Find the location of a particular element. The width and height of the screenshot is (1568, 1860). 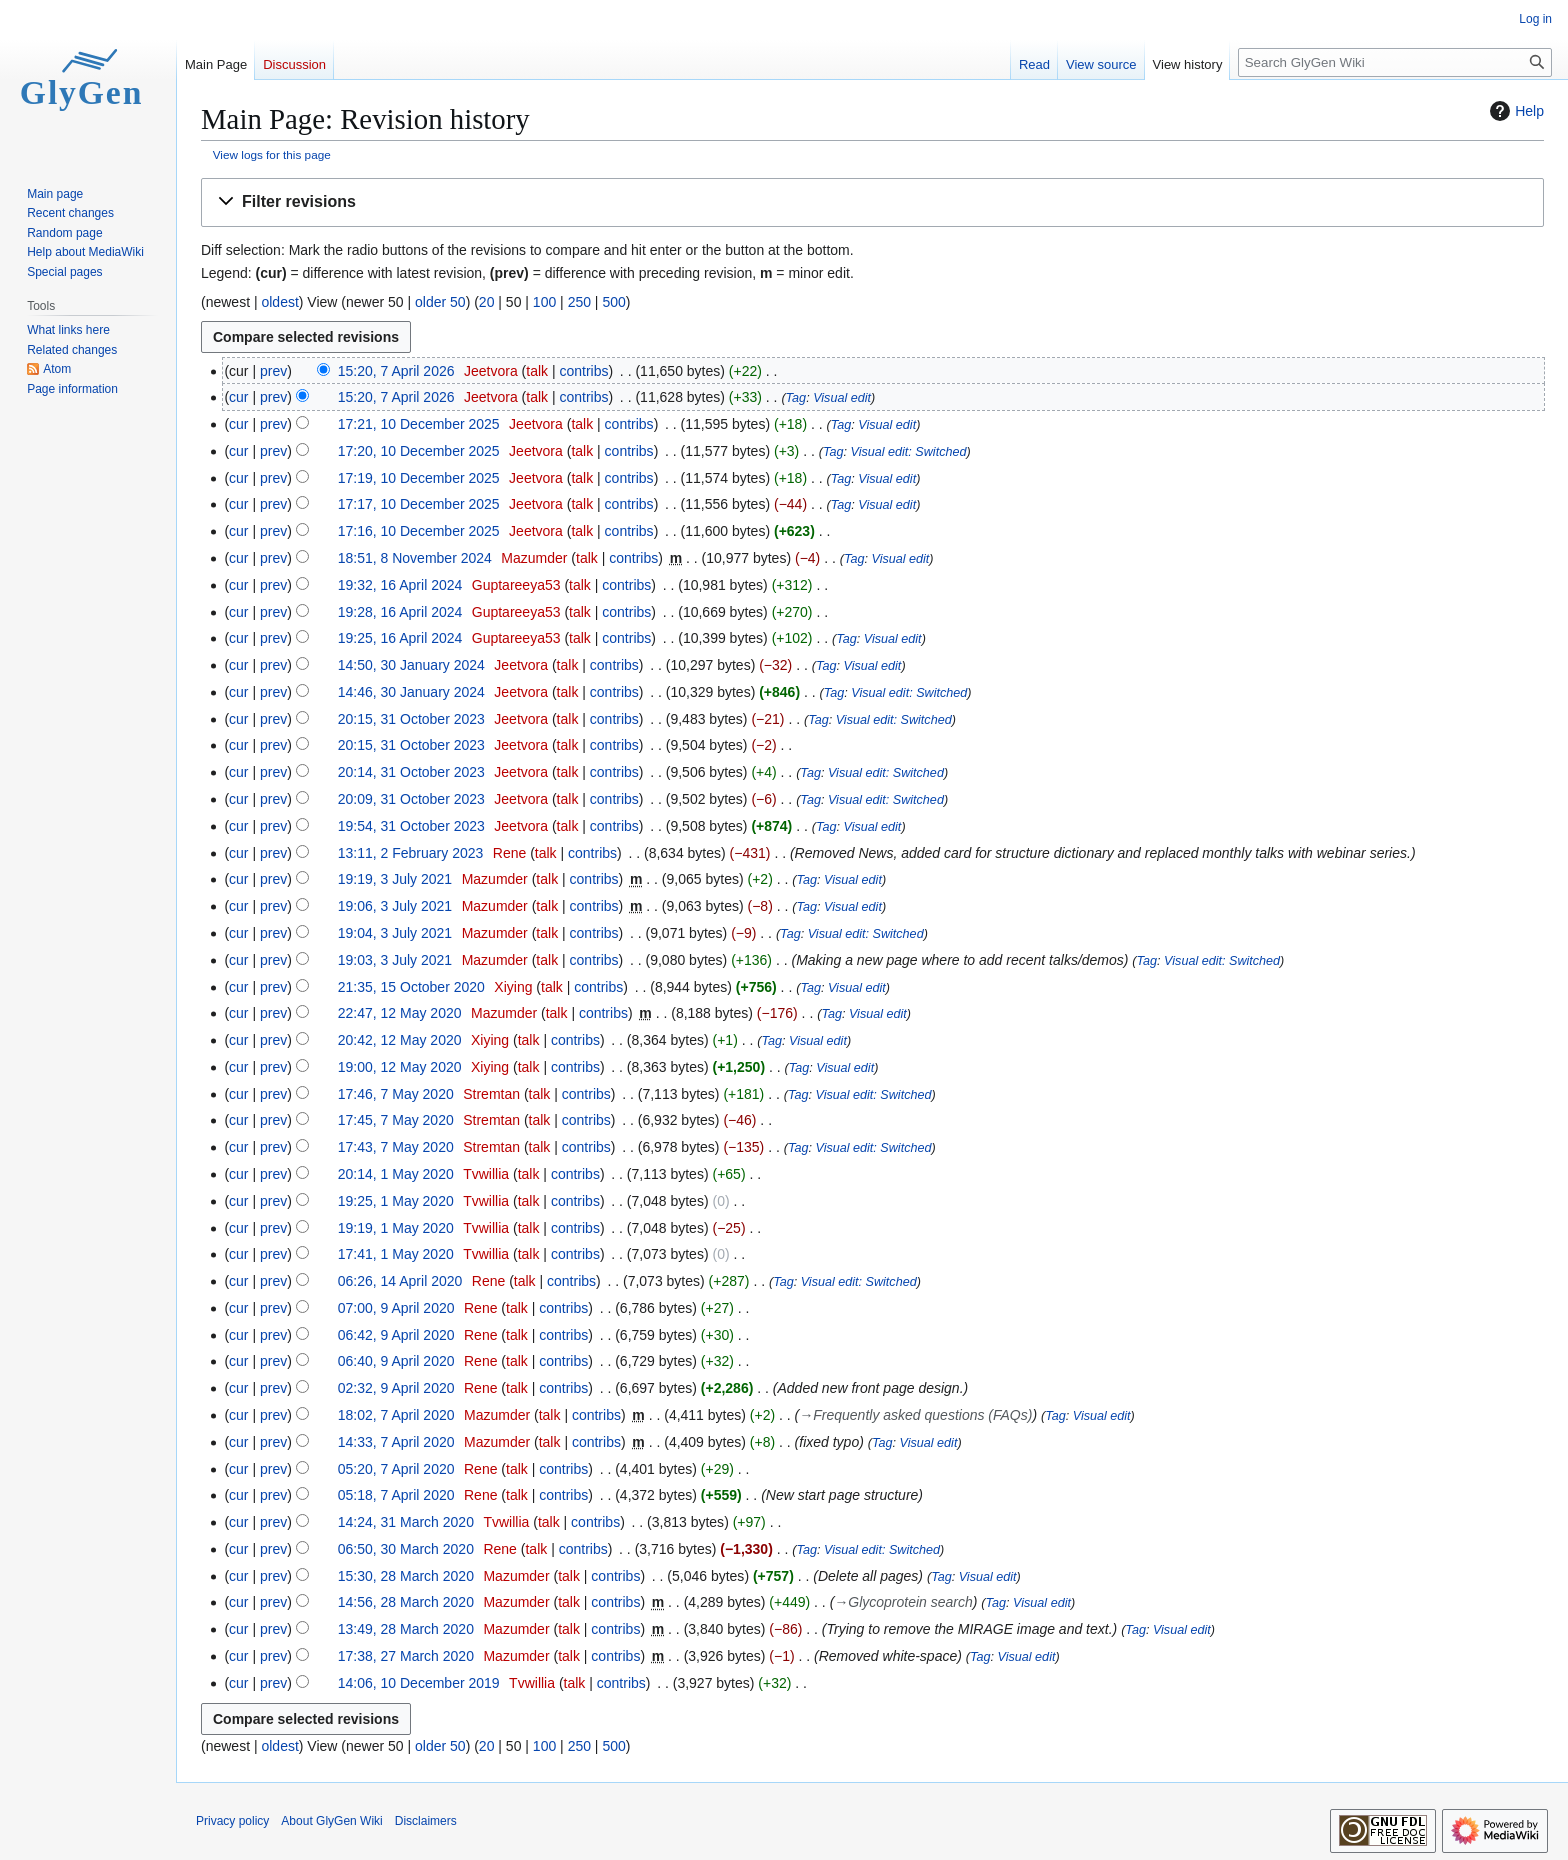

14:24, 31 March 2020 is located at coordinates (406, 1522).